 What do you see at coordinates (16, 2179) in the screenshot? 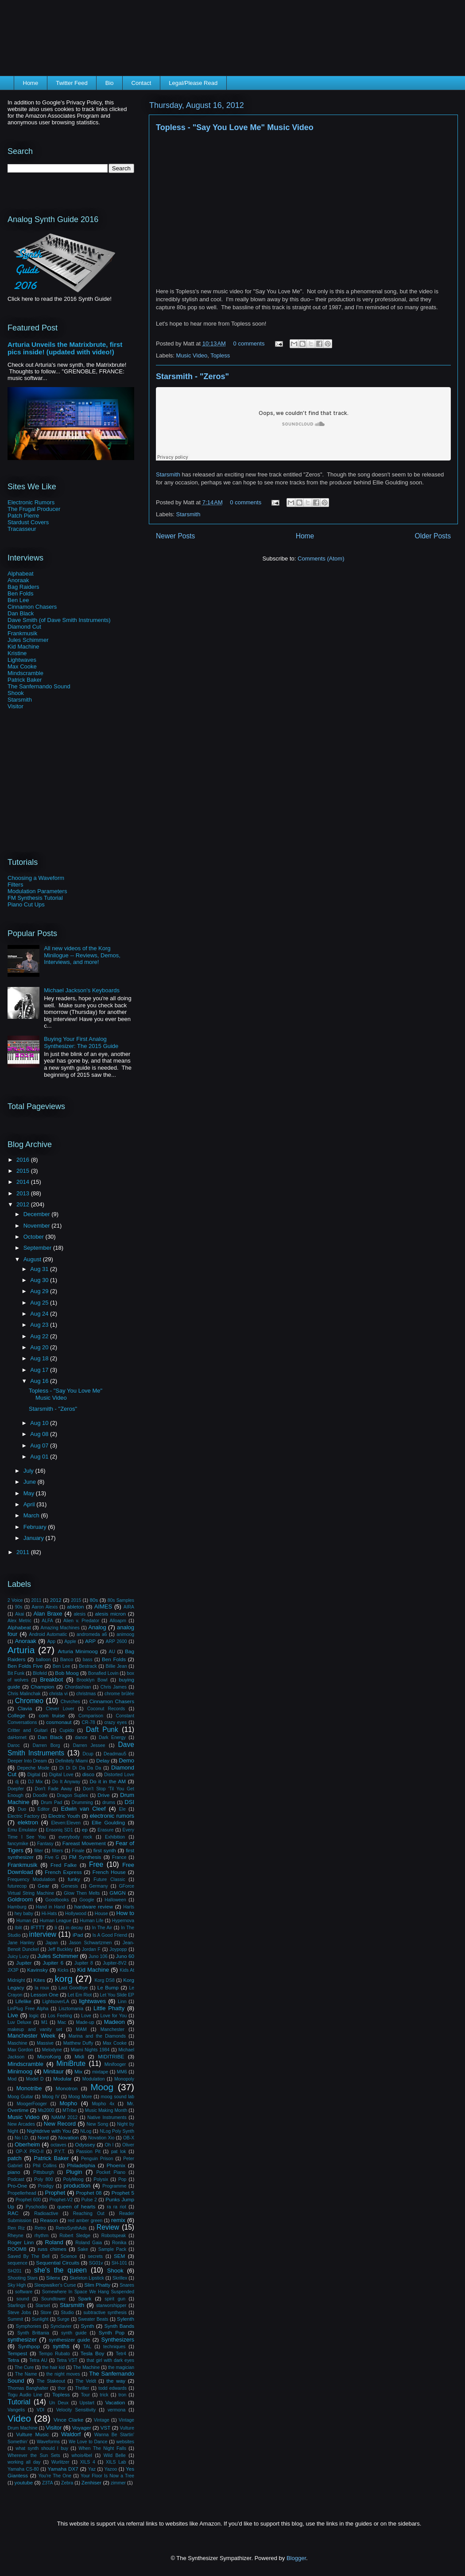
I see `Podcast` at bounding box center [16, 2179].